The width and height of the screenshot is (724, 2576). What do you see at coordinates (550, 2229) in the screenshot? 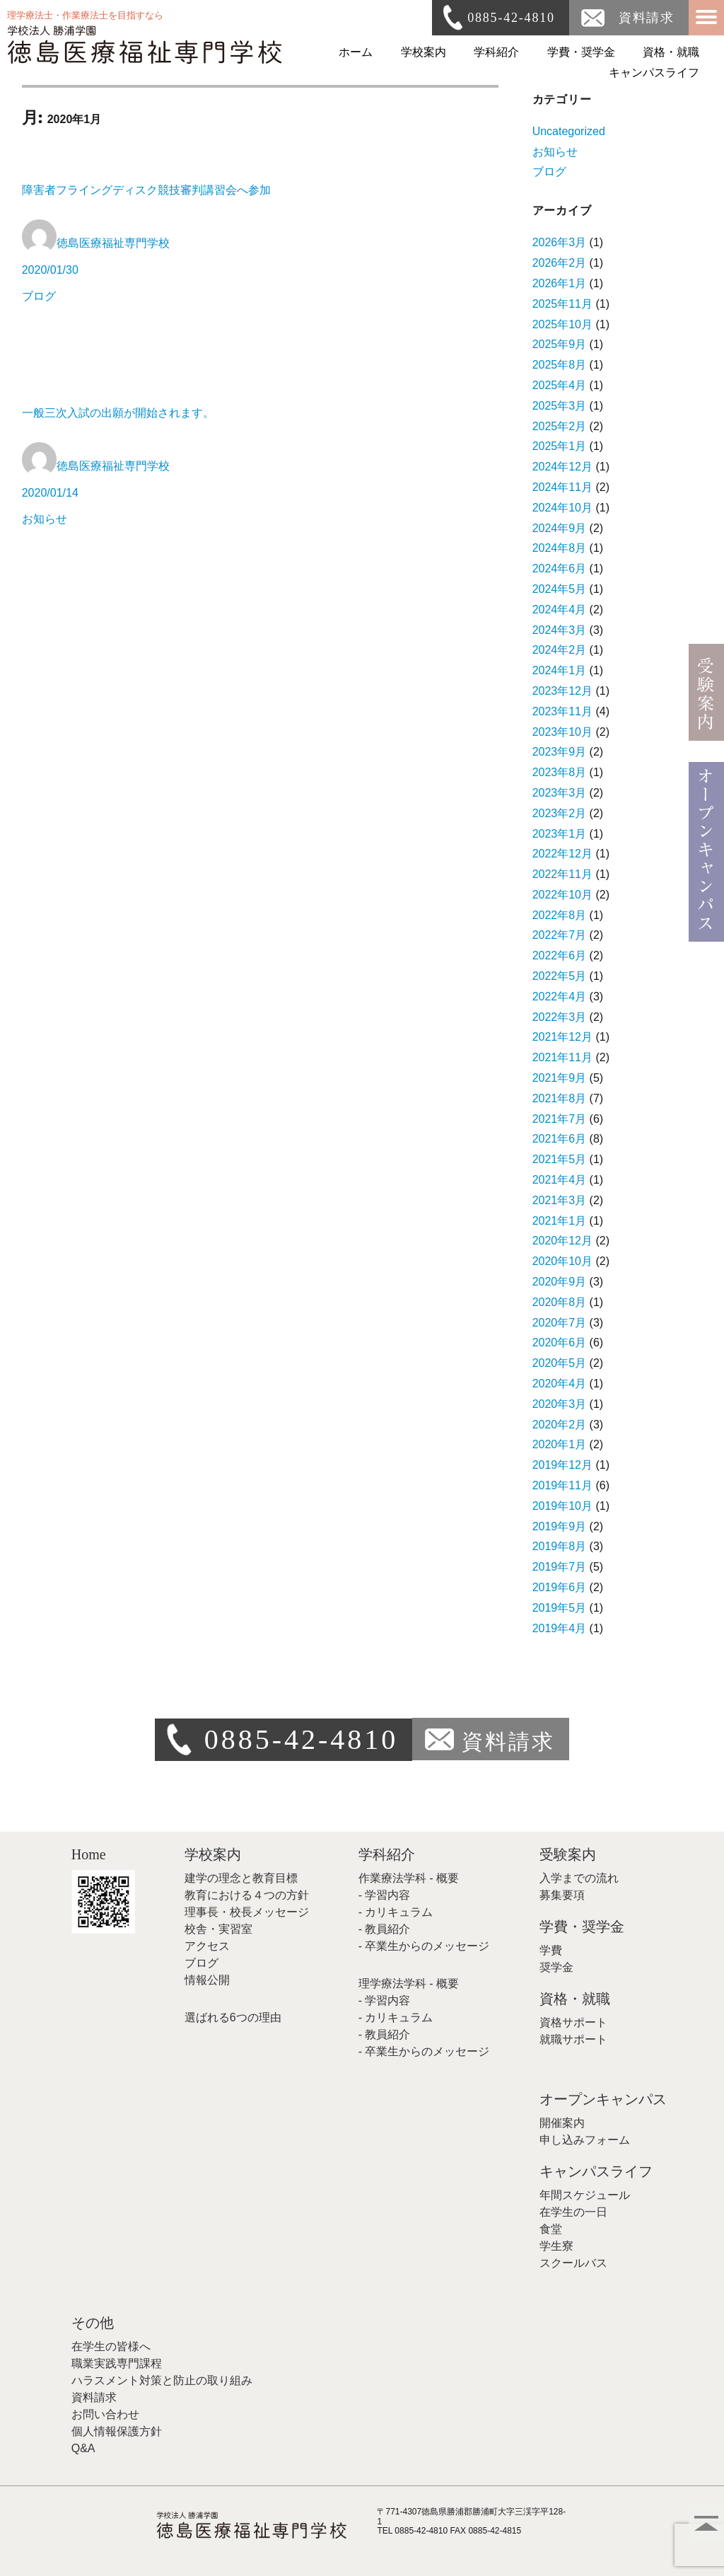
I see `食堂` at bounding box center [550, 2229].